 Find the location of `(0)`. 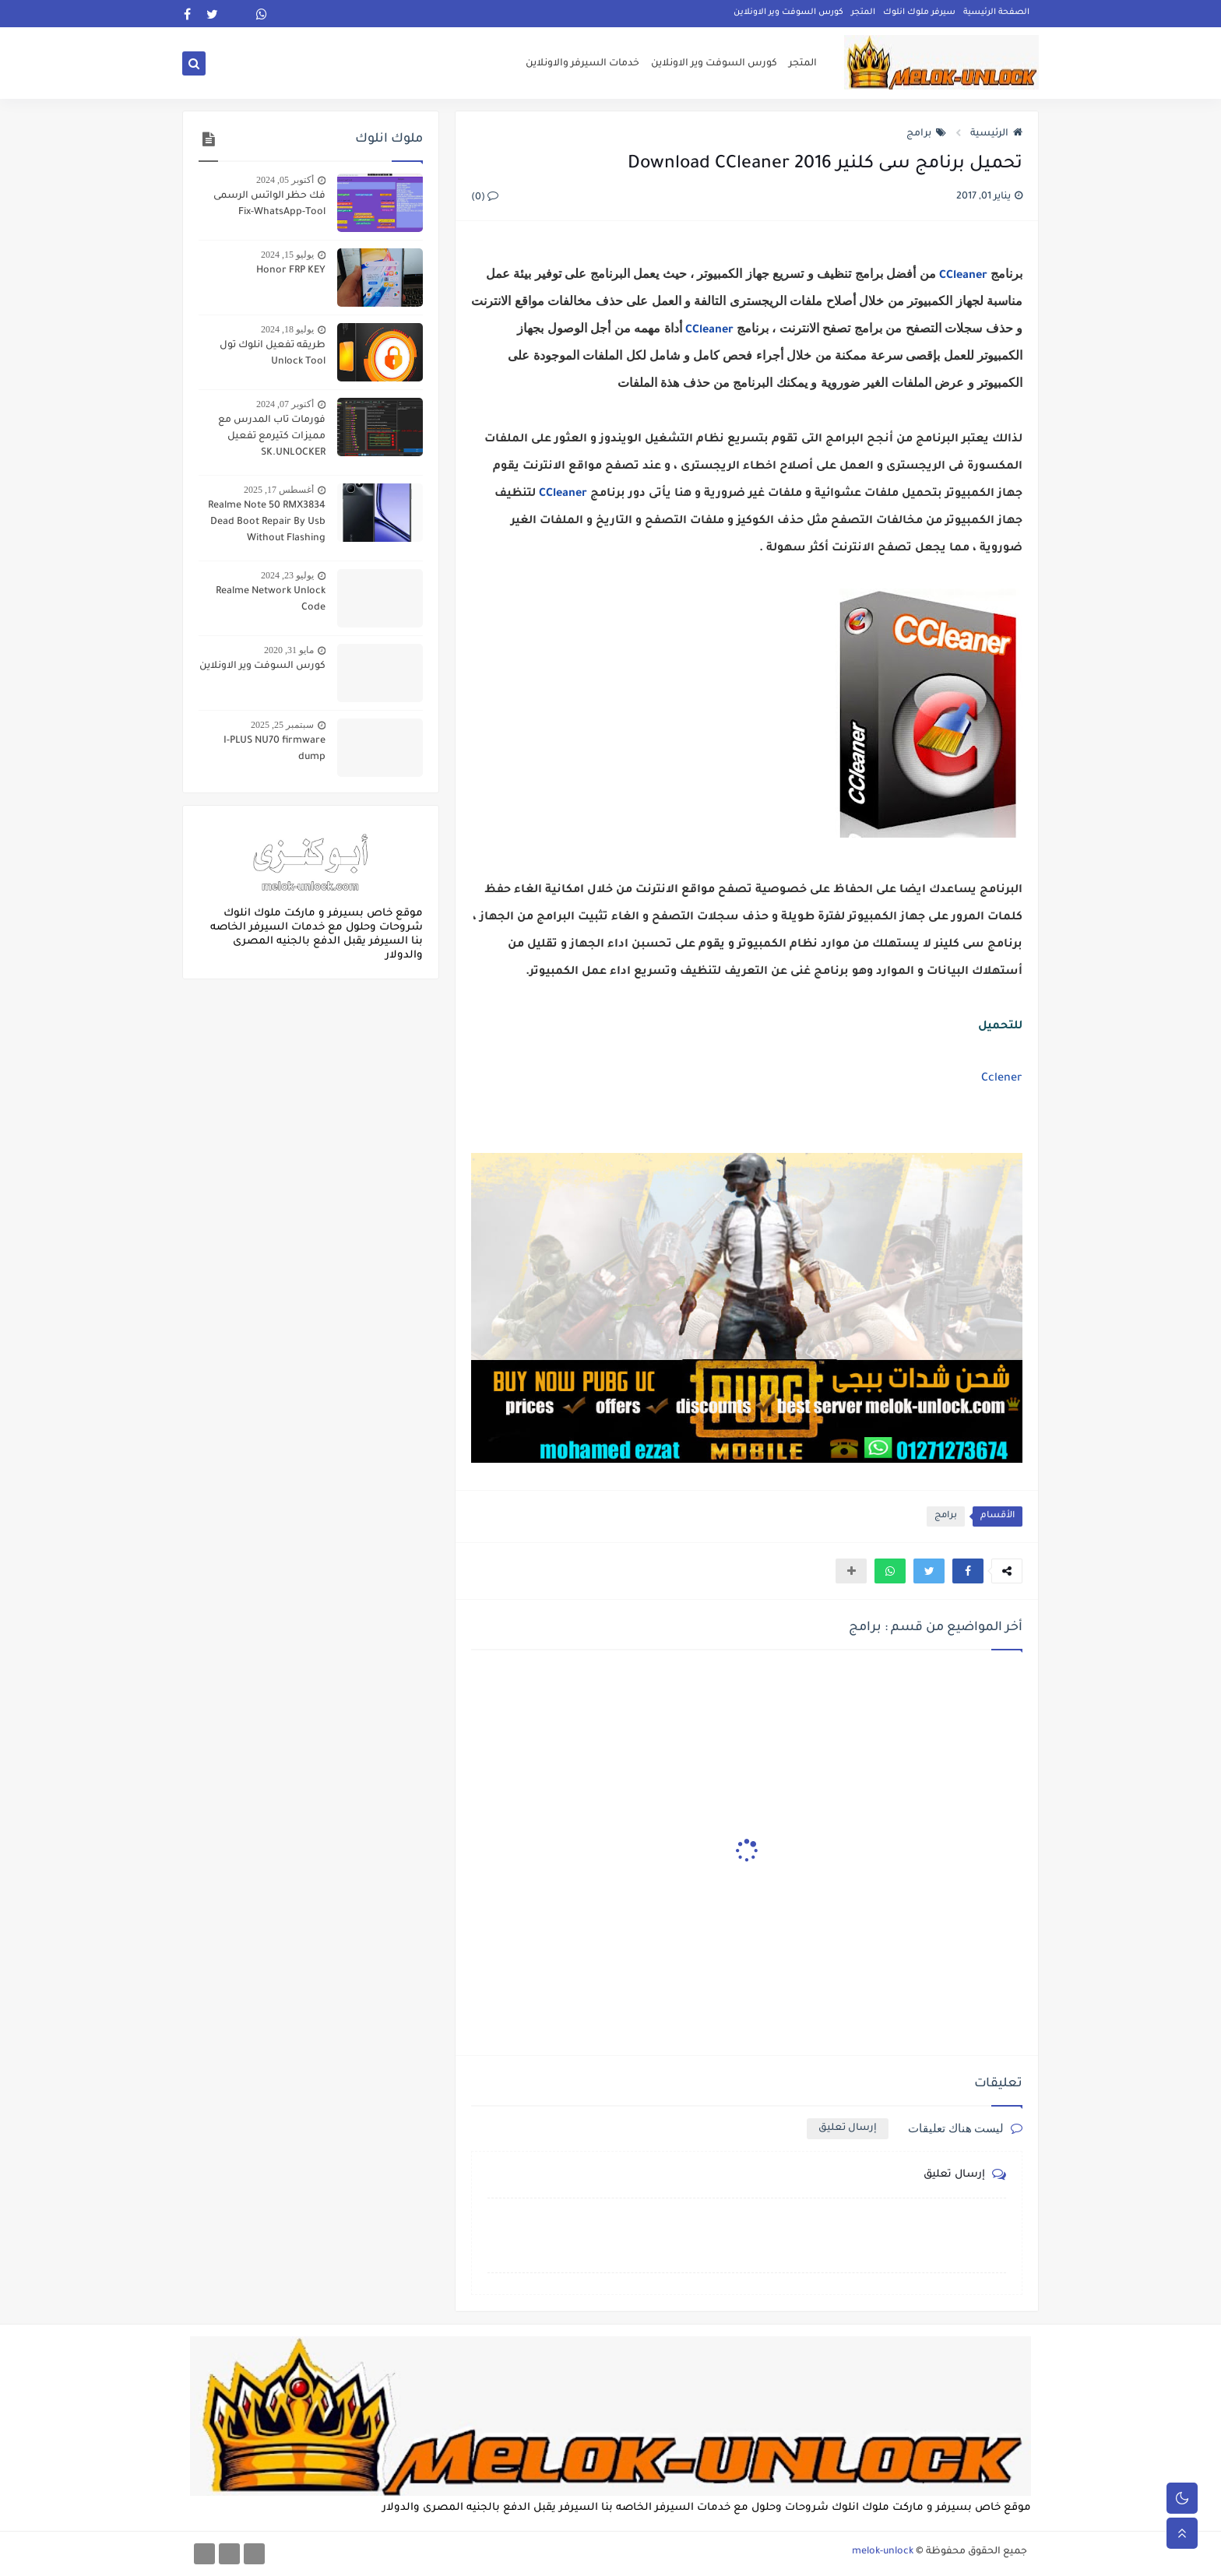

(0) is located at coordinates (484, 197).